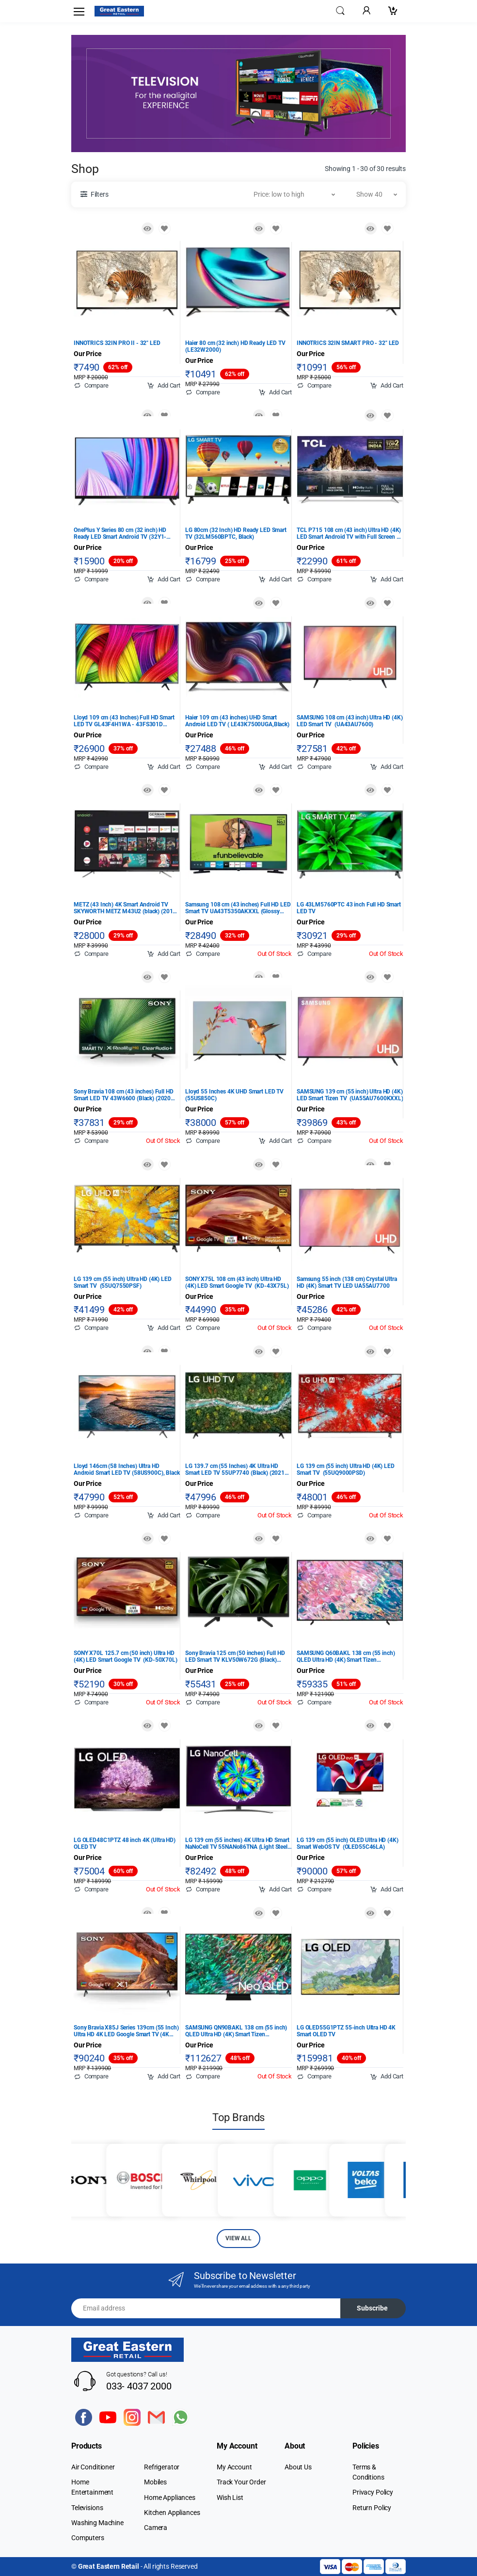 The image size is (477, 2576). I want to click on 033- 4037 2000, so click(139, 2386).